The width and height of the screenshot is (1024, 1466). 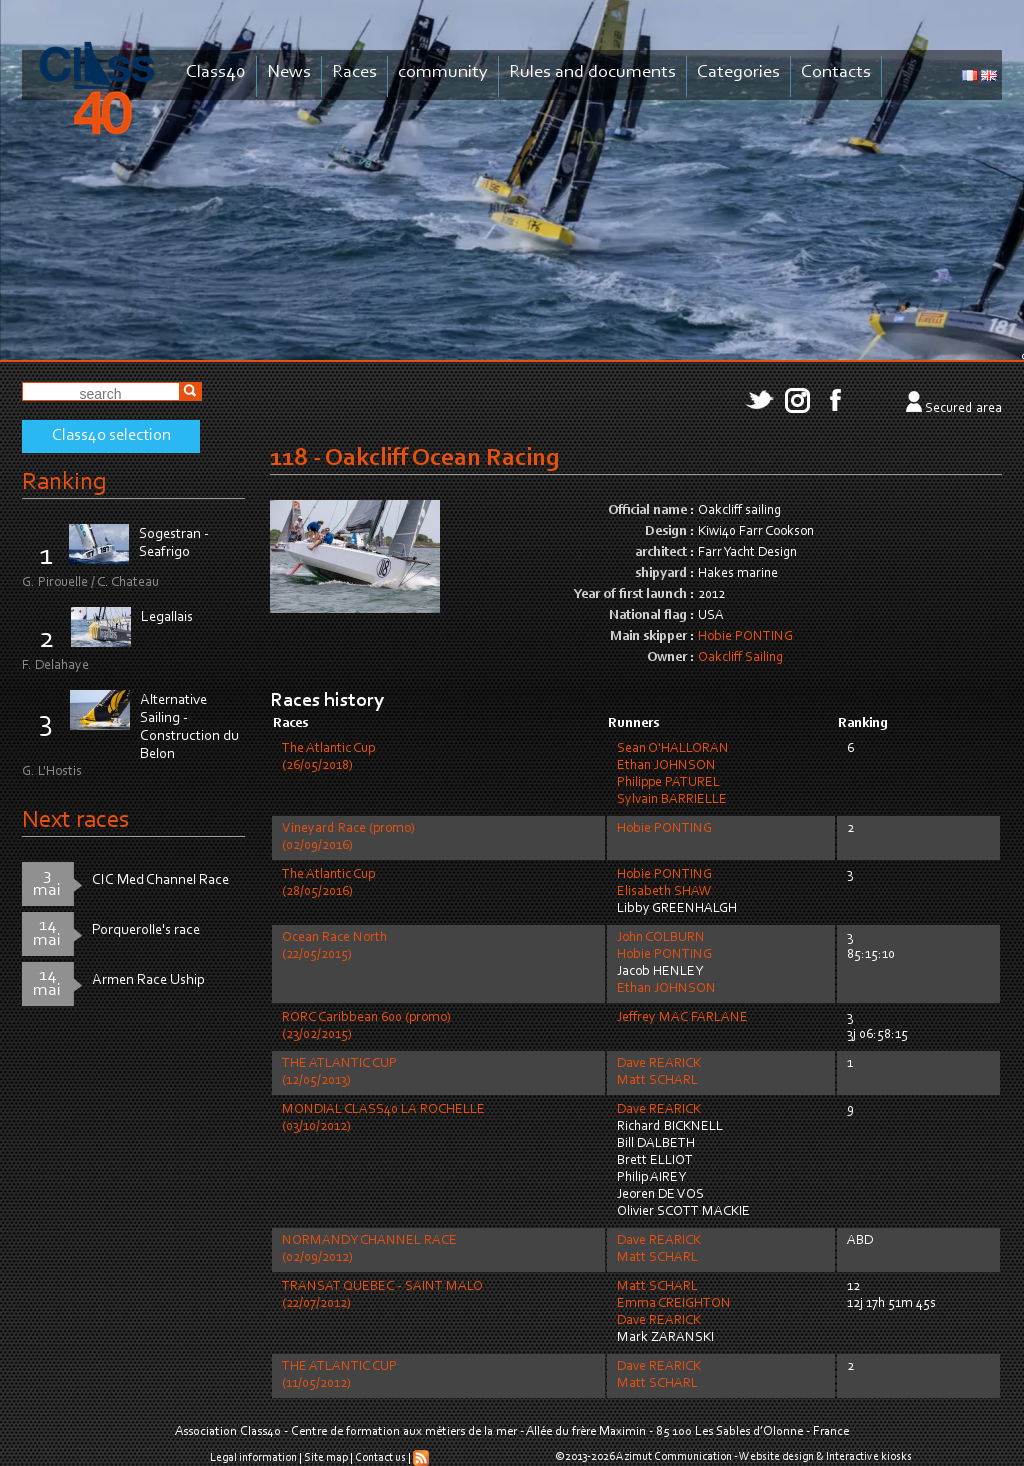 I want to click on Philippe PATUREL, so click(x=668, y=783).